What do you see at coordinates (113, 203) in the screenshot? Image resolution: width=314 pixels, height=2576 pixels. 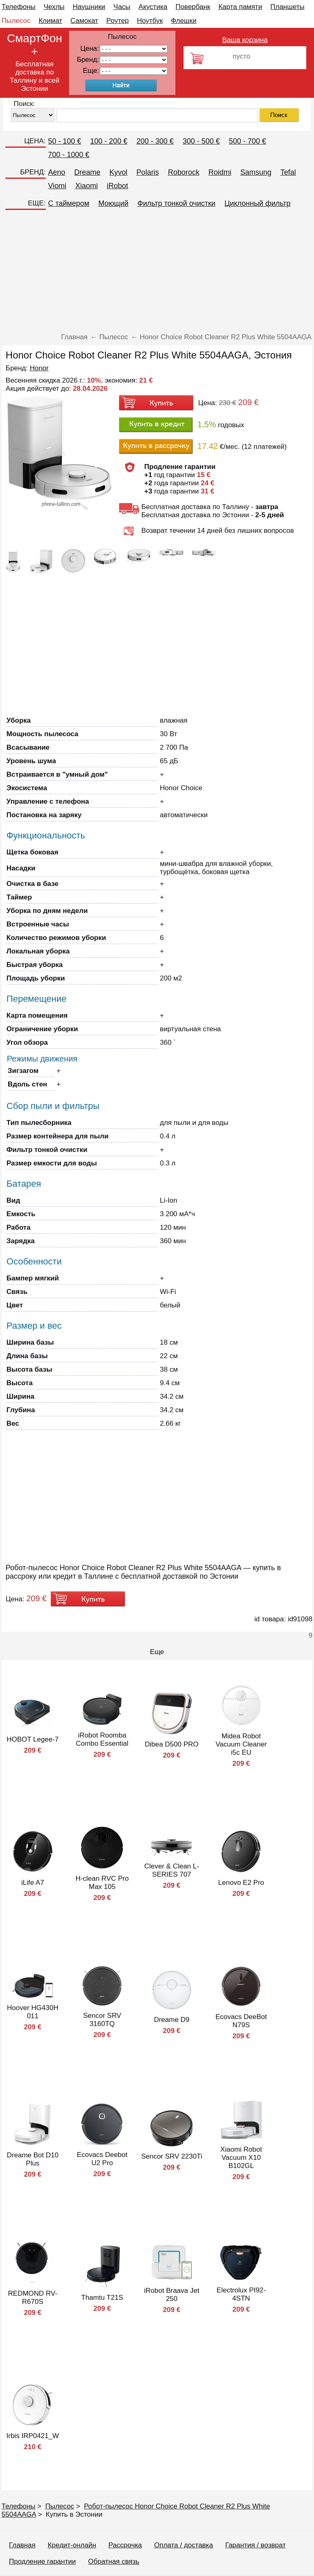 I see `Моющий` at bounding box center [113, 203].